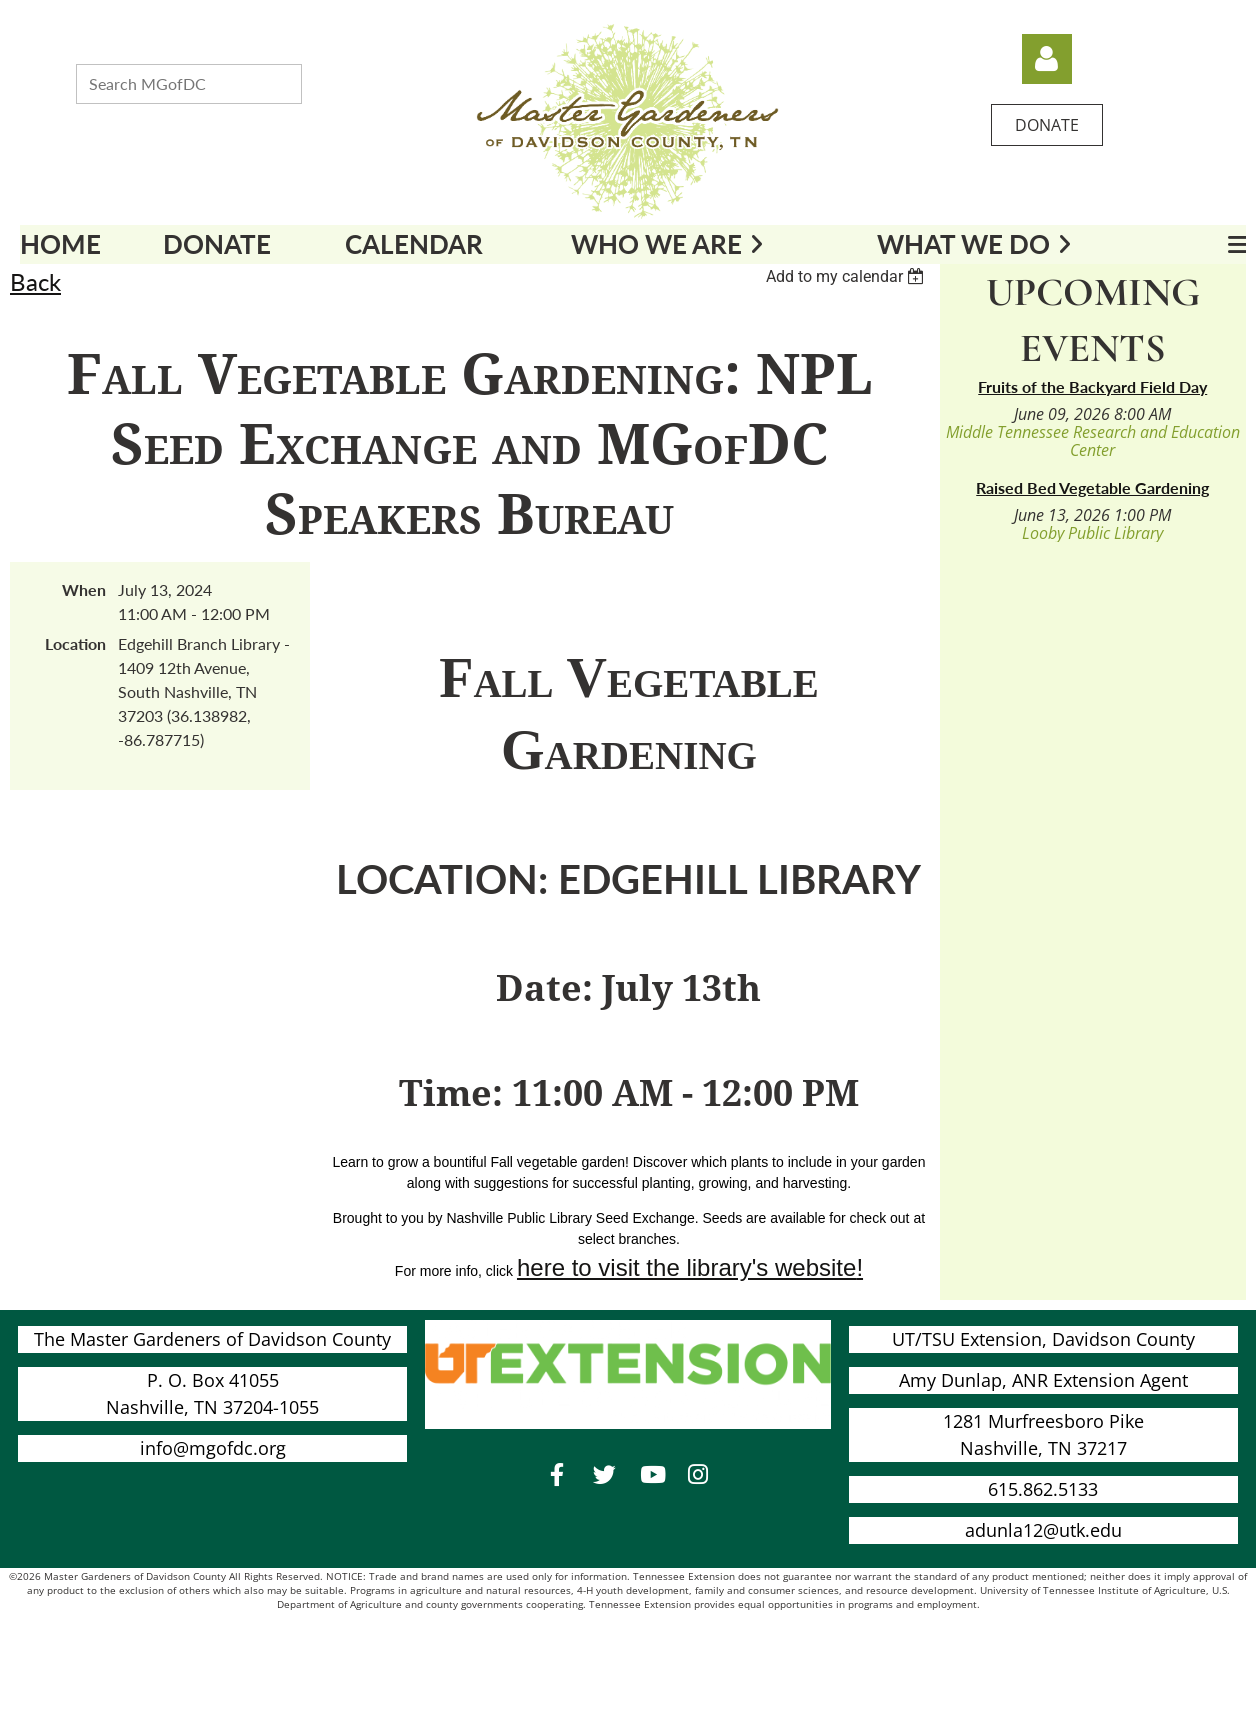 The width and height of the screenshot is (1256, 1735). What do you see at coordinates (1047, 125) in the screenshot?
I see `DONATE` at bounding box center [1047, 125].